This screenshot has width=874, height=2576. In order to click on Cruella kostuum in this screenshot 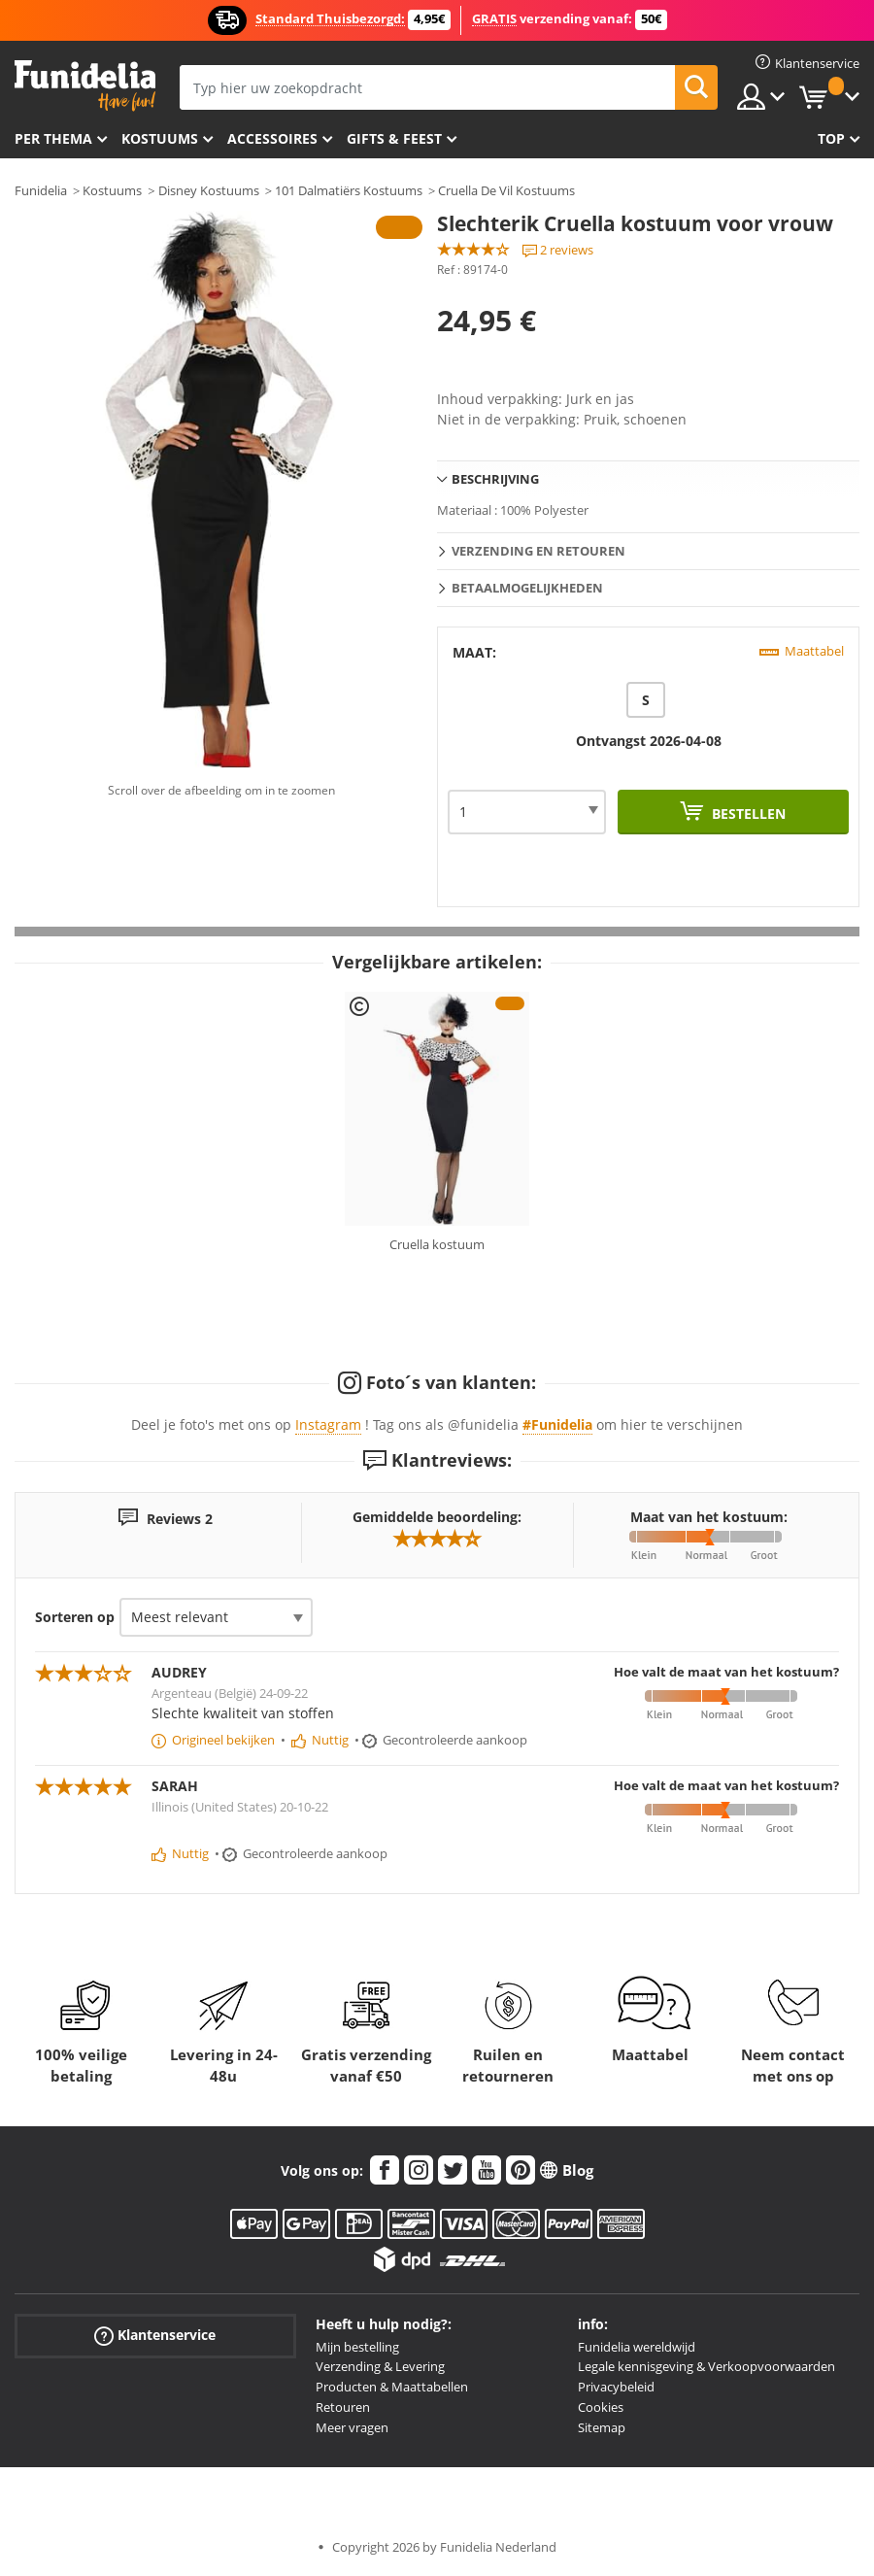, I will do `click(437, 1244)`.